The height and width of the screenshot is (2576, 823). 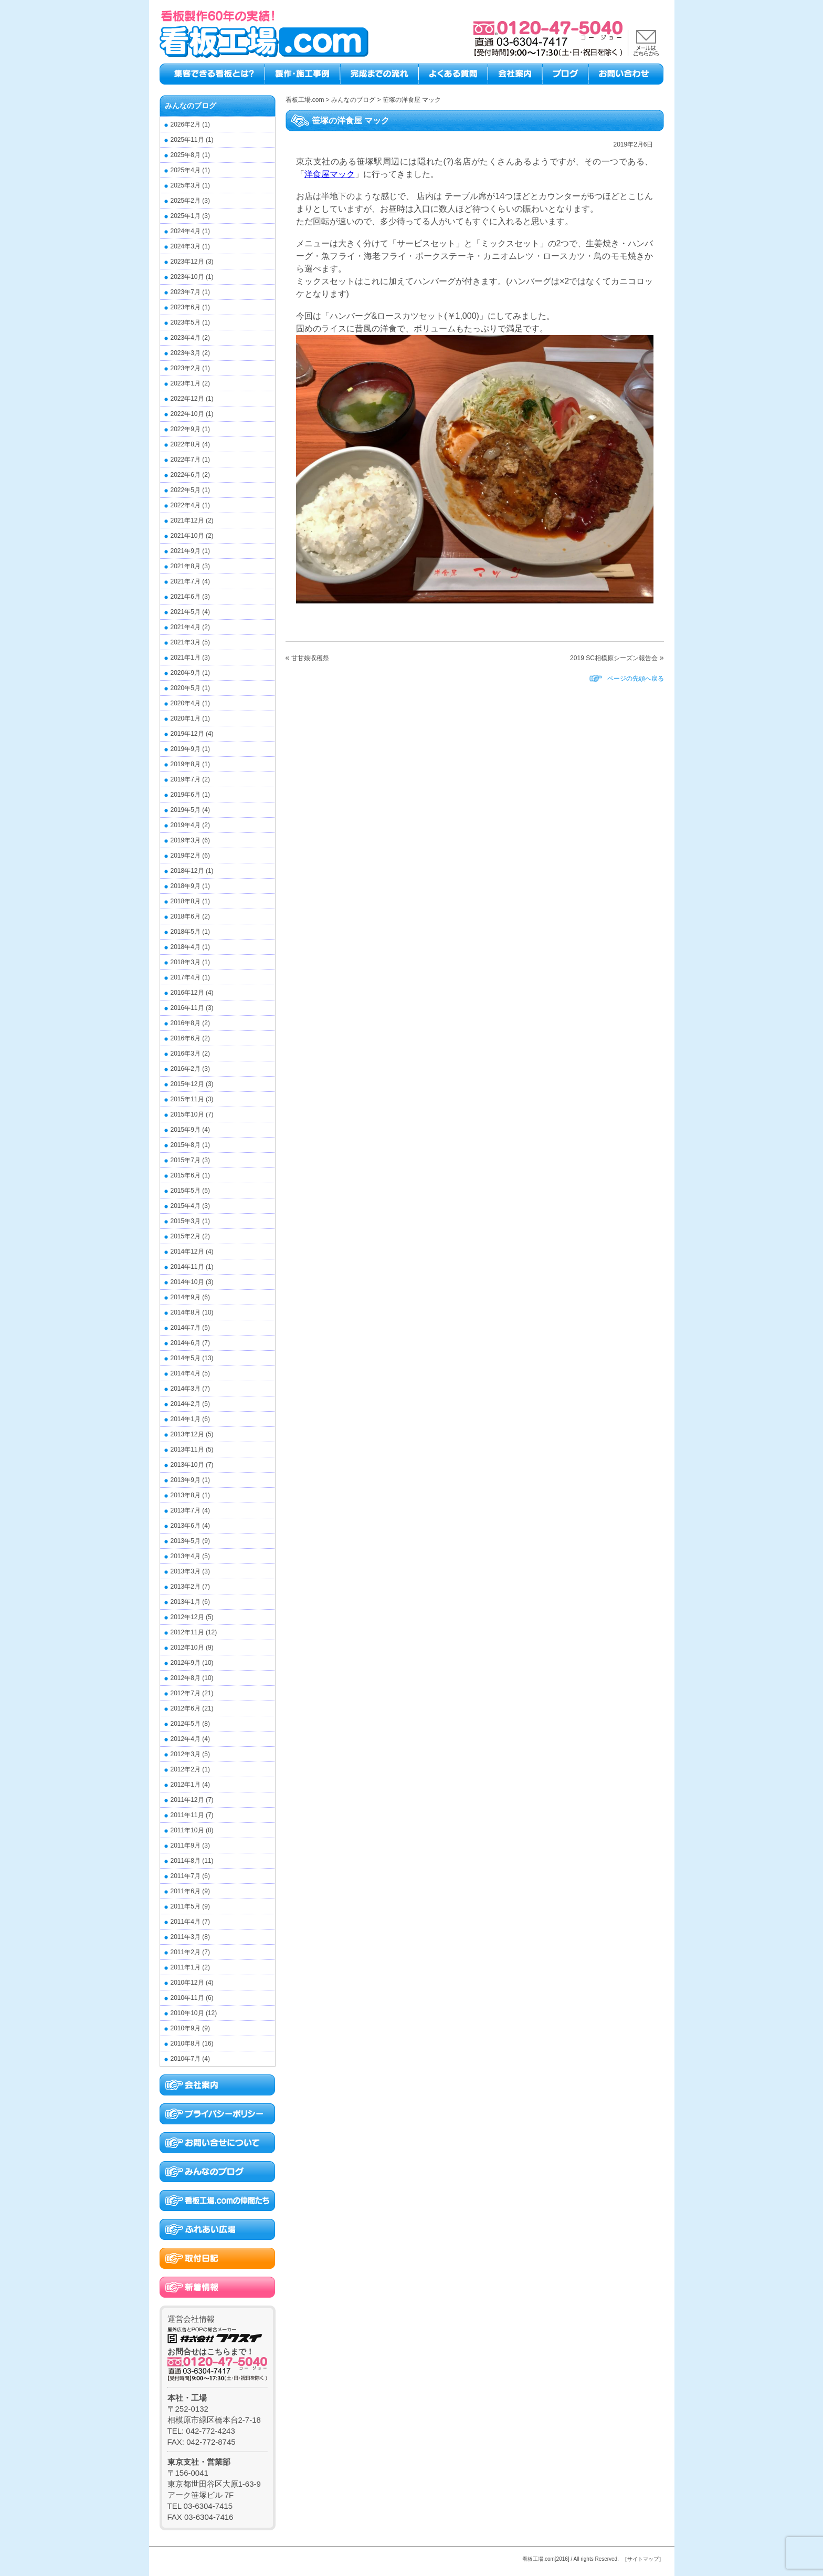 What do you see at coordinates (187, 1617) in the screenshot?
I see `2012年12月` at bounding box center [187, 1617].